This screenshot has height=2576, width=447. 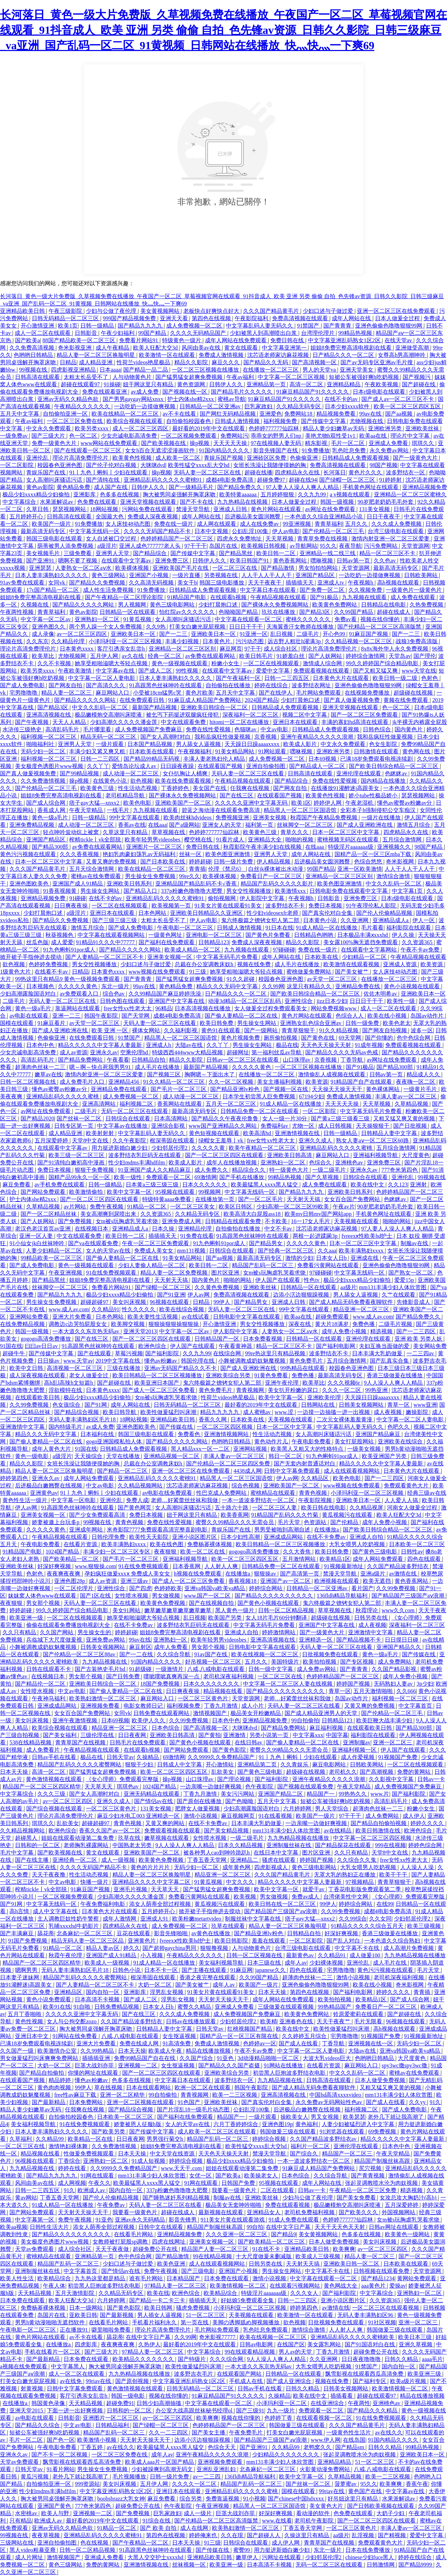 What do you see at coordinates (149, 575) in the screenshot?
I see `亚洲国产小视频` at bounding box center [149, 575].